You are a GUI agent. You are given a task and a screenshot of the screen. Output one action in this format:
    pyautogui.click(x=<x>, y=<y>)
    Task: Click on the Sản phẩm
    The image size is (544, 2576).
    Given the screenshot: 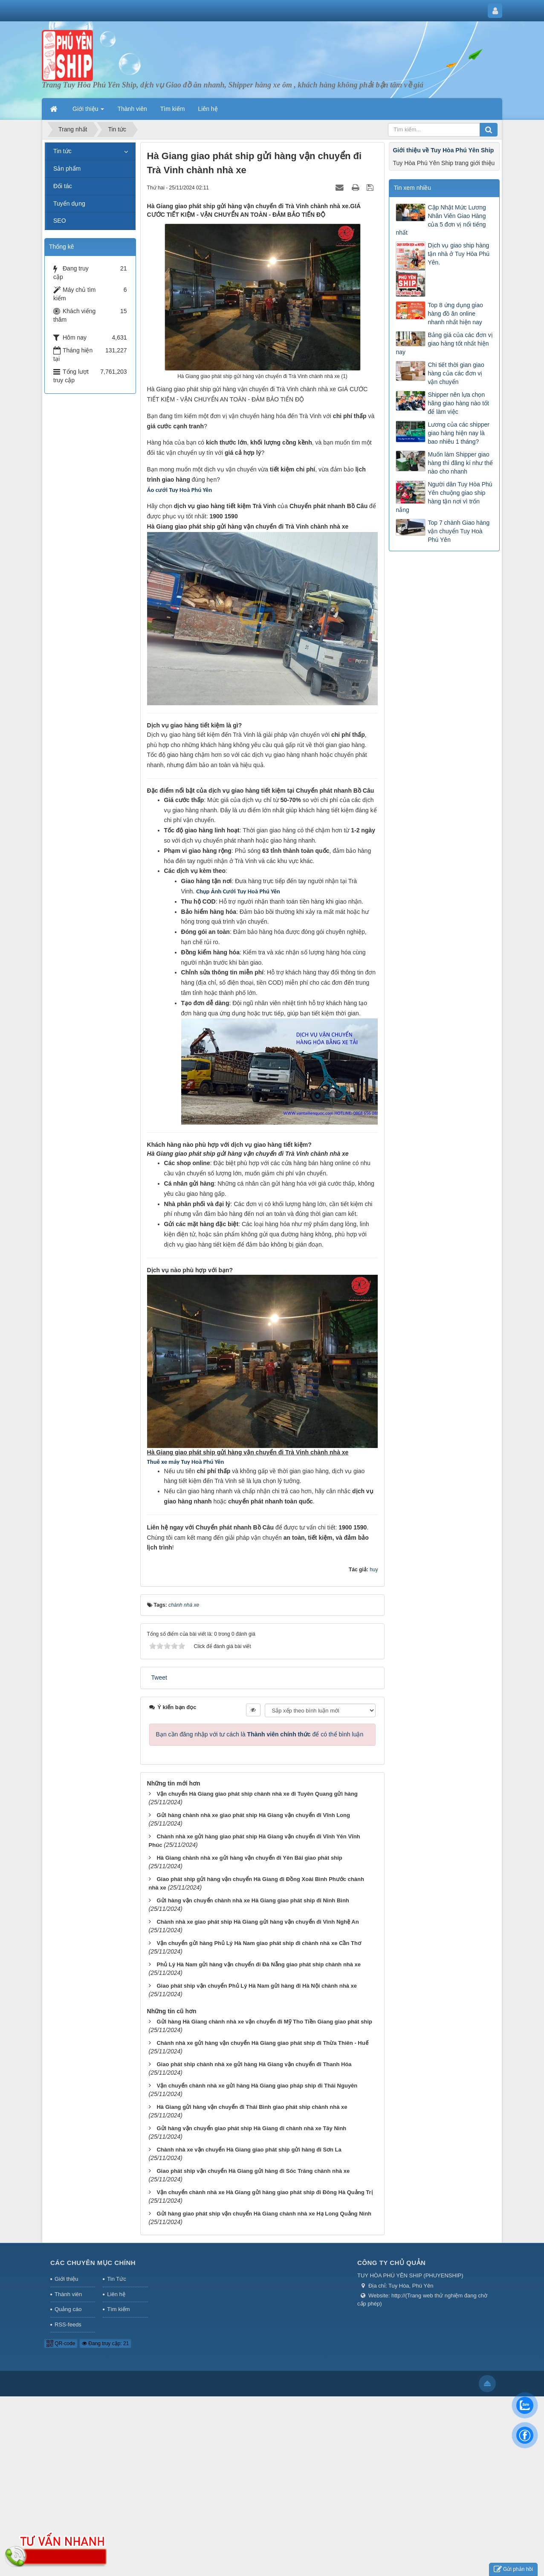 What is the action you would take?
    pyautogui.click(x=67, y=168)
    